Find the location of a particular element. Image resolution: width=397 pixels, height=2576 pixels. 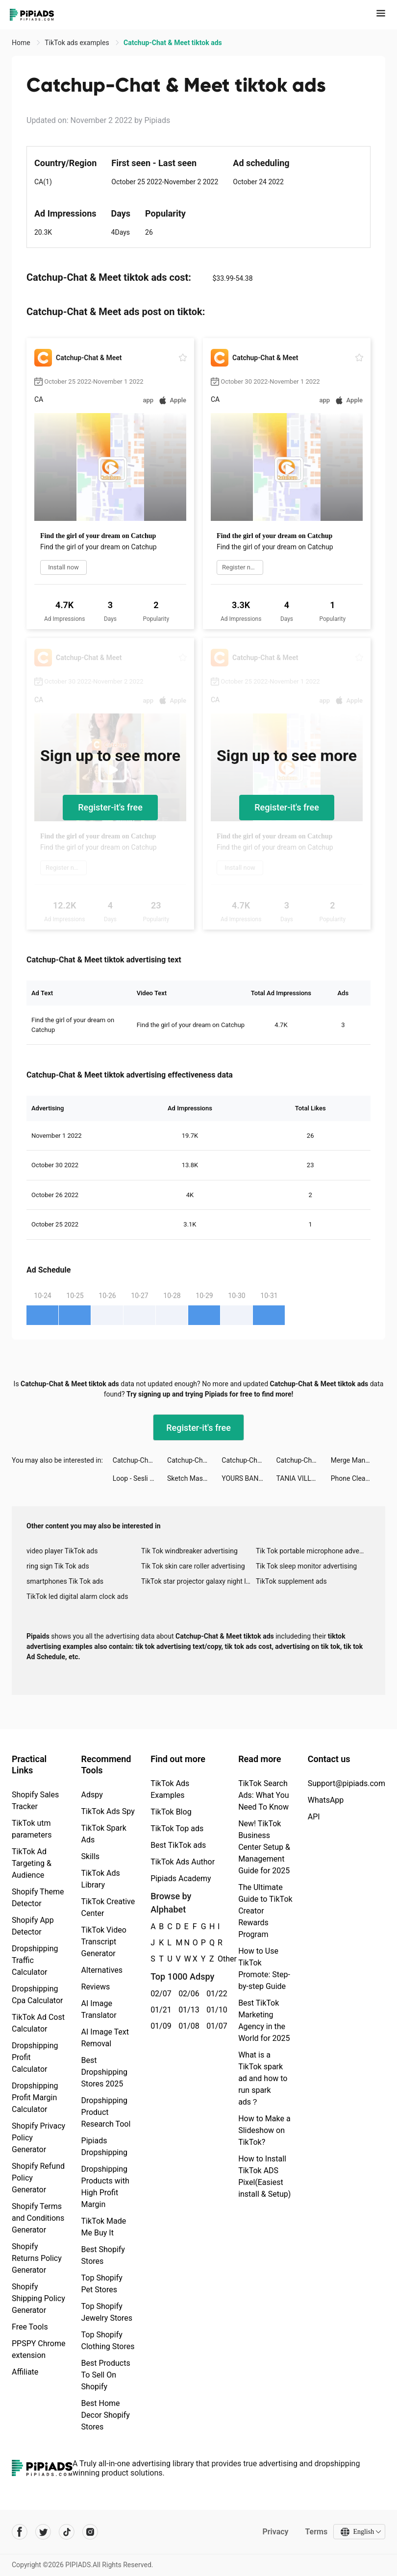

Best Shopify Stores is located at coordinates (103, 2255).